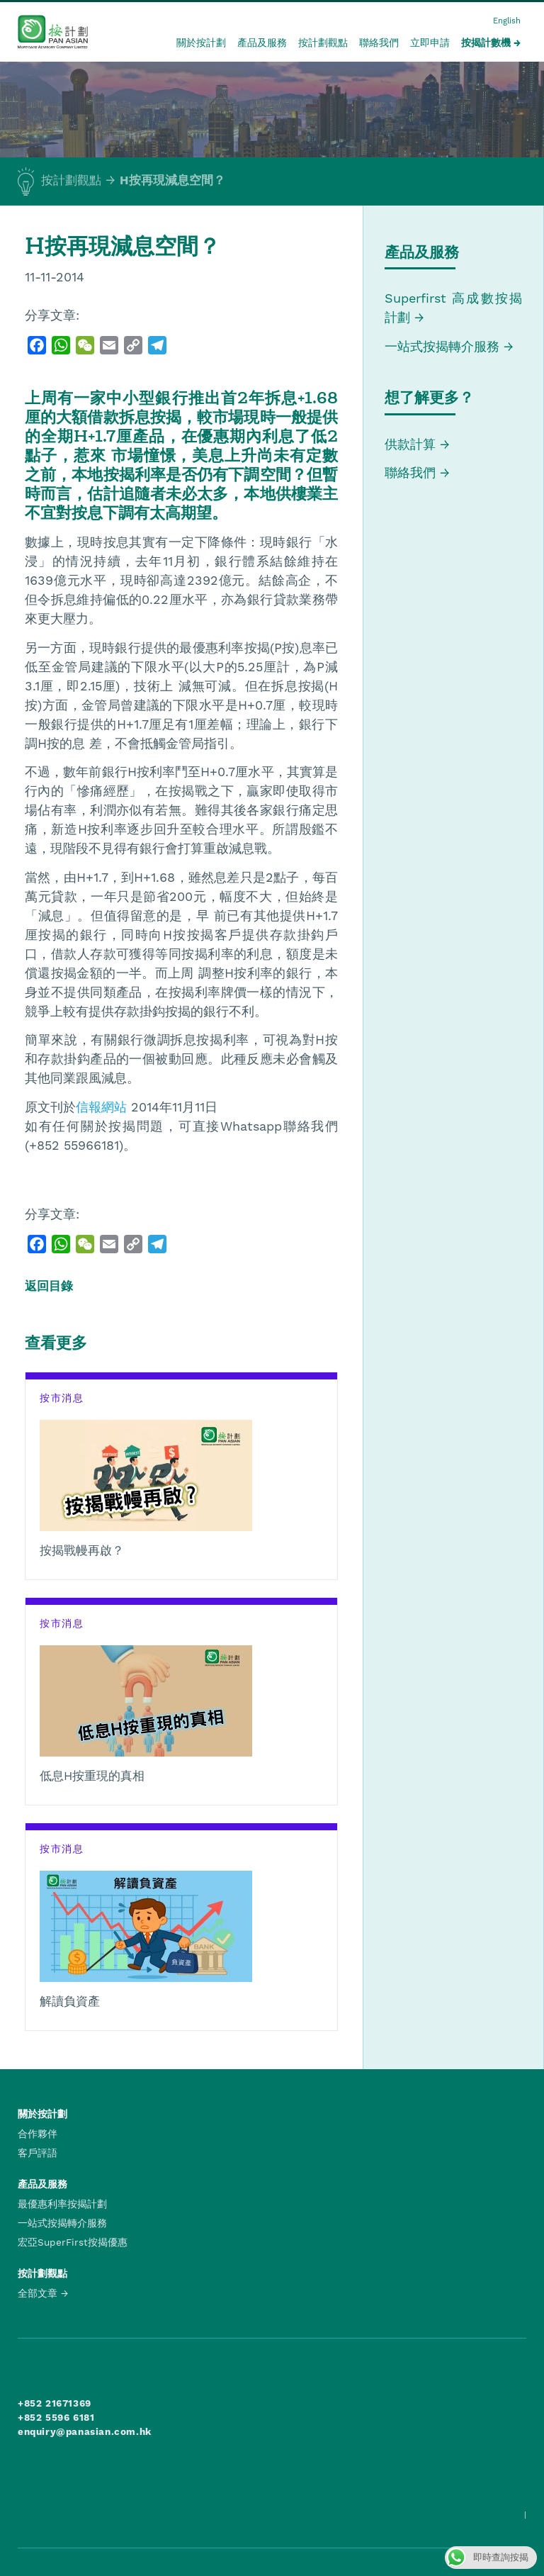 The image size is (544, 2576). What do you see at coordinates (430, 42) in the screenshot?
I see `立即申請` at bounding box center [430, 42].